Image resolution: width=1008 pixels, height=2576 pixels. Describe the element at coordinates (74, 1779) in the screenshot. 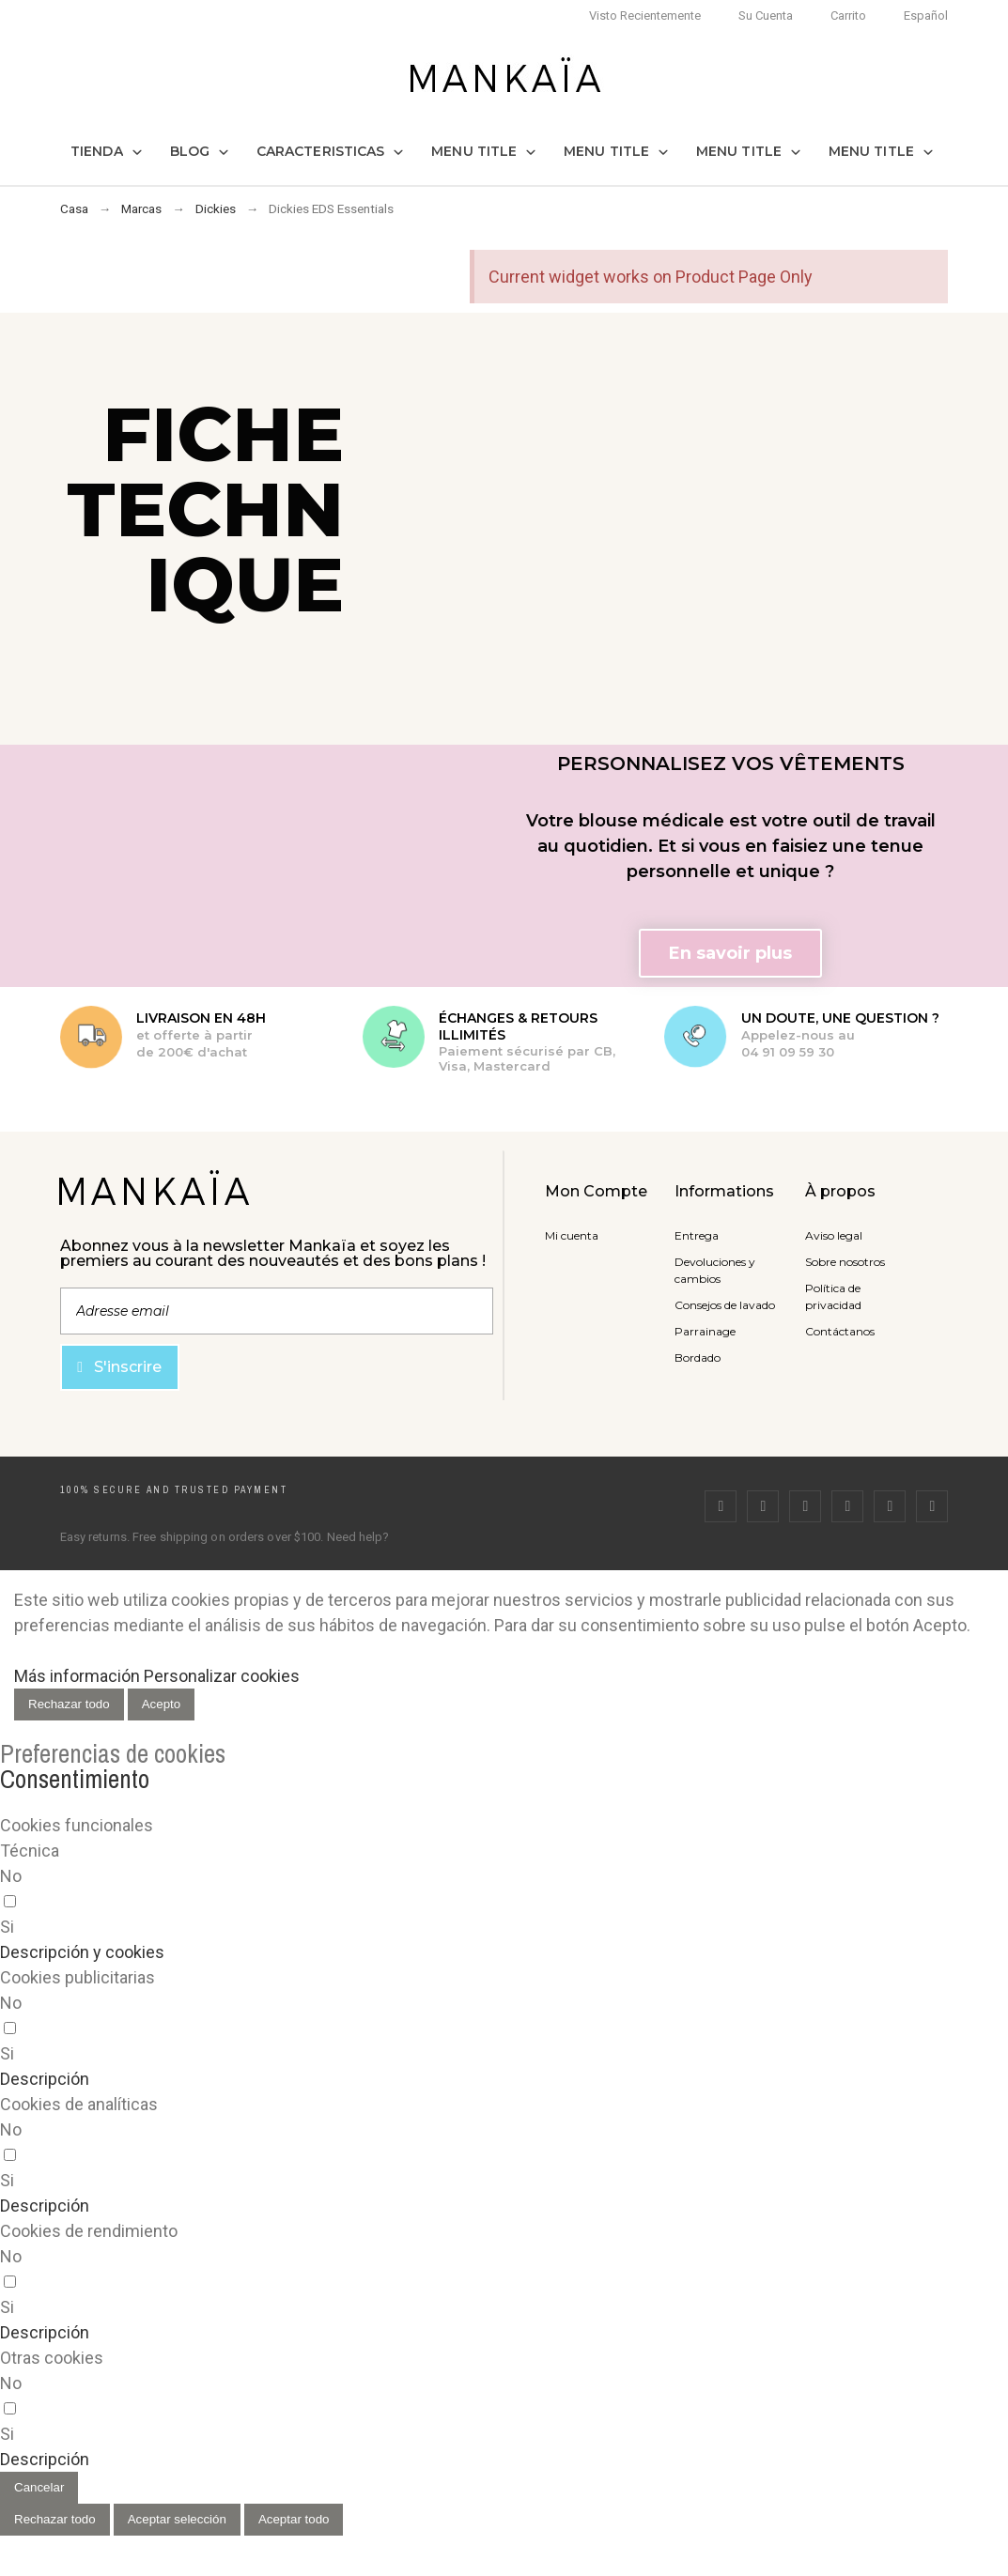

I see `Consentimiento [tooltip]` at that location.